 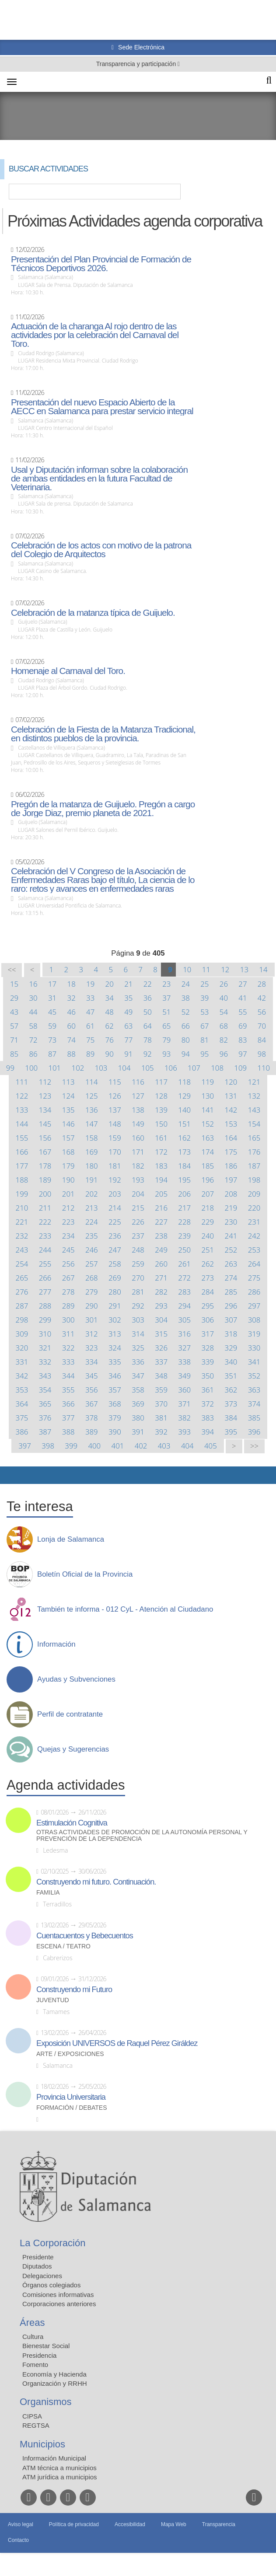 What do you see at coordinates (31, 1068) in the screenshot?
I see `100` at bounding box center [31, 1068].